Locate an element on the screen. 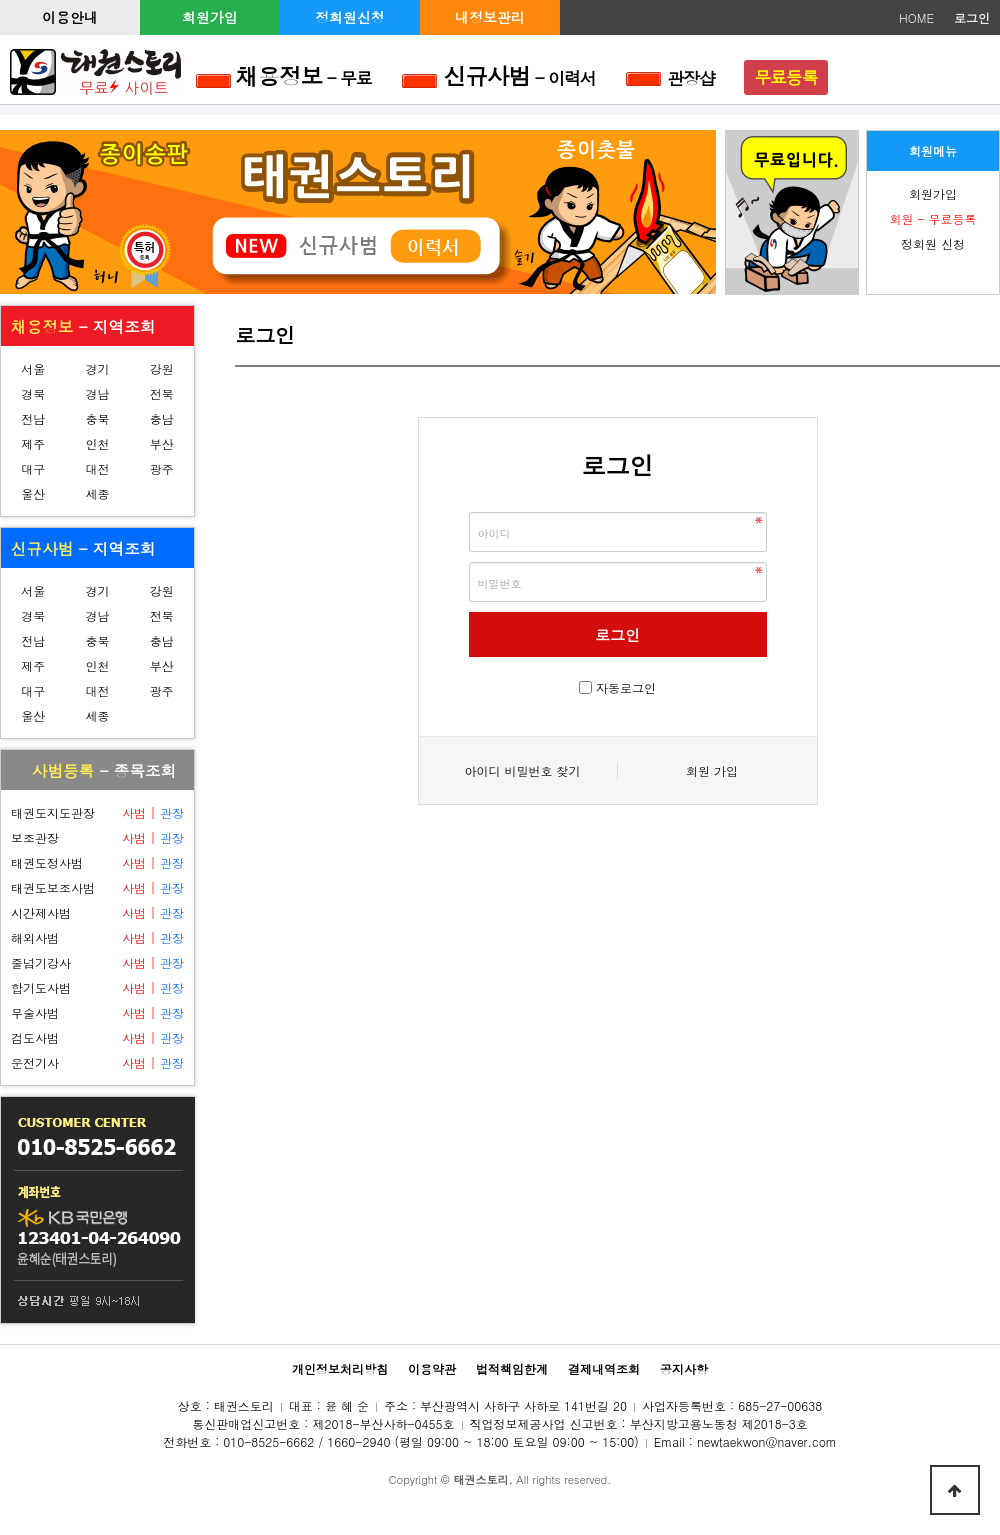 The height and width of the screenshot is (1535, 1000). 경북 is located at coordinates (33, 393).